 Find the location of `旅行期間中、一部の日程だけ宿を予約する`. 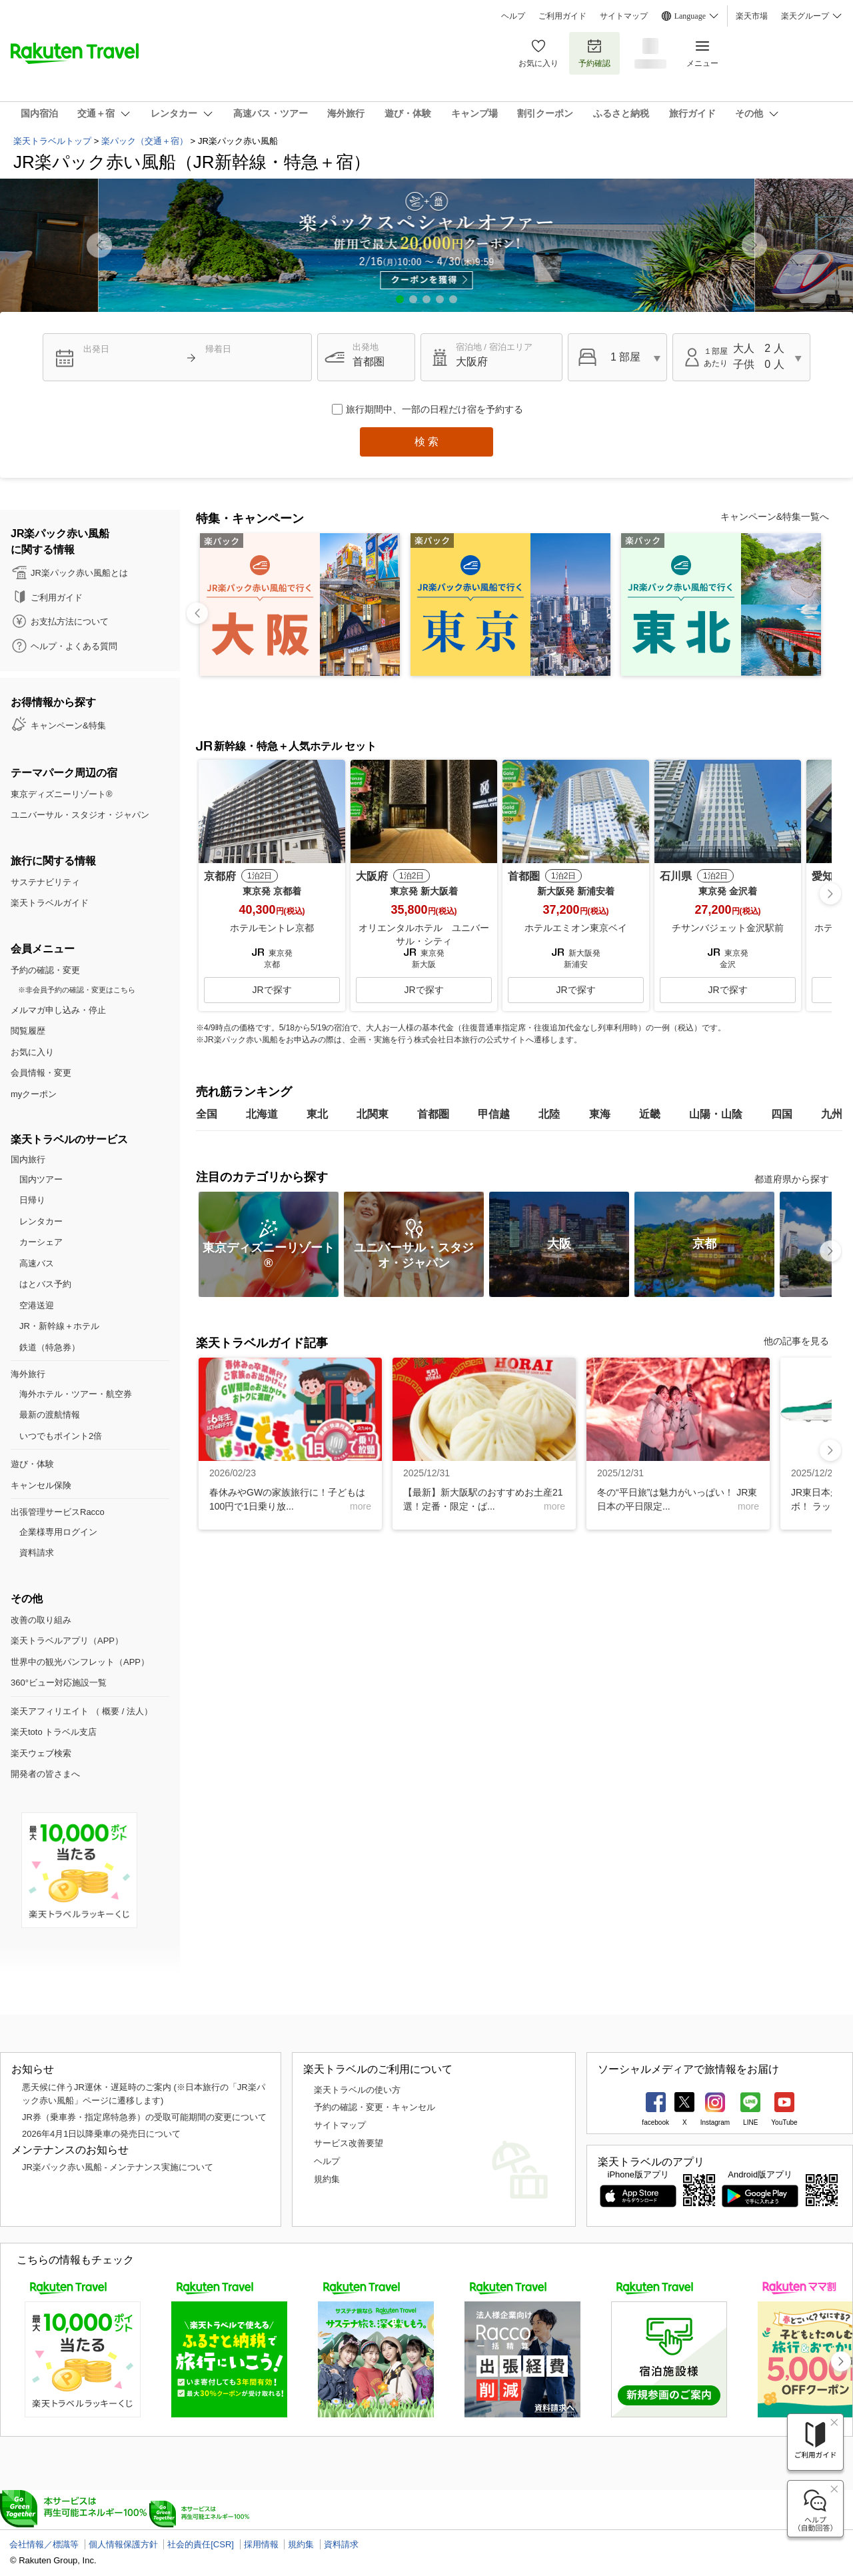

旅行期間中、一部の日程だけ宿を予約する is located at coordinates (434, 409).